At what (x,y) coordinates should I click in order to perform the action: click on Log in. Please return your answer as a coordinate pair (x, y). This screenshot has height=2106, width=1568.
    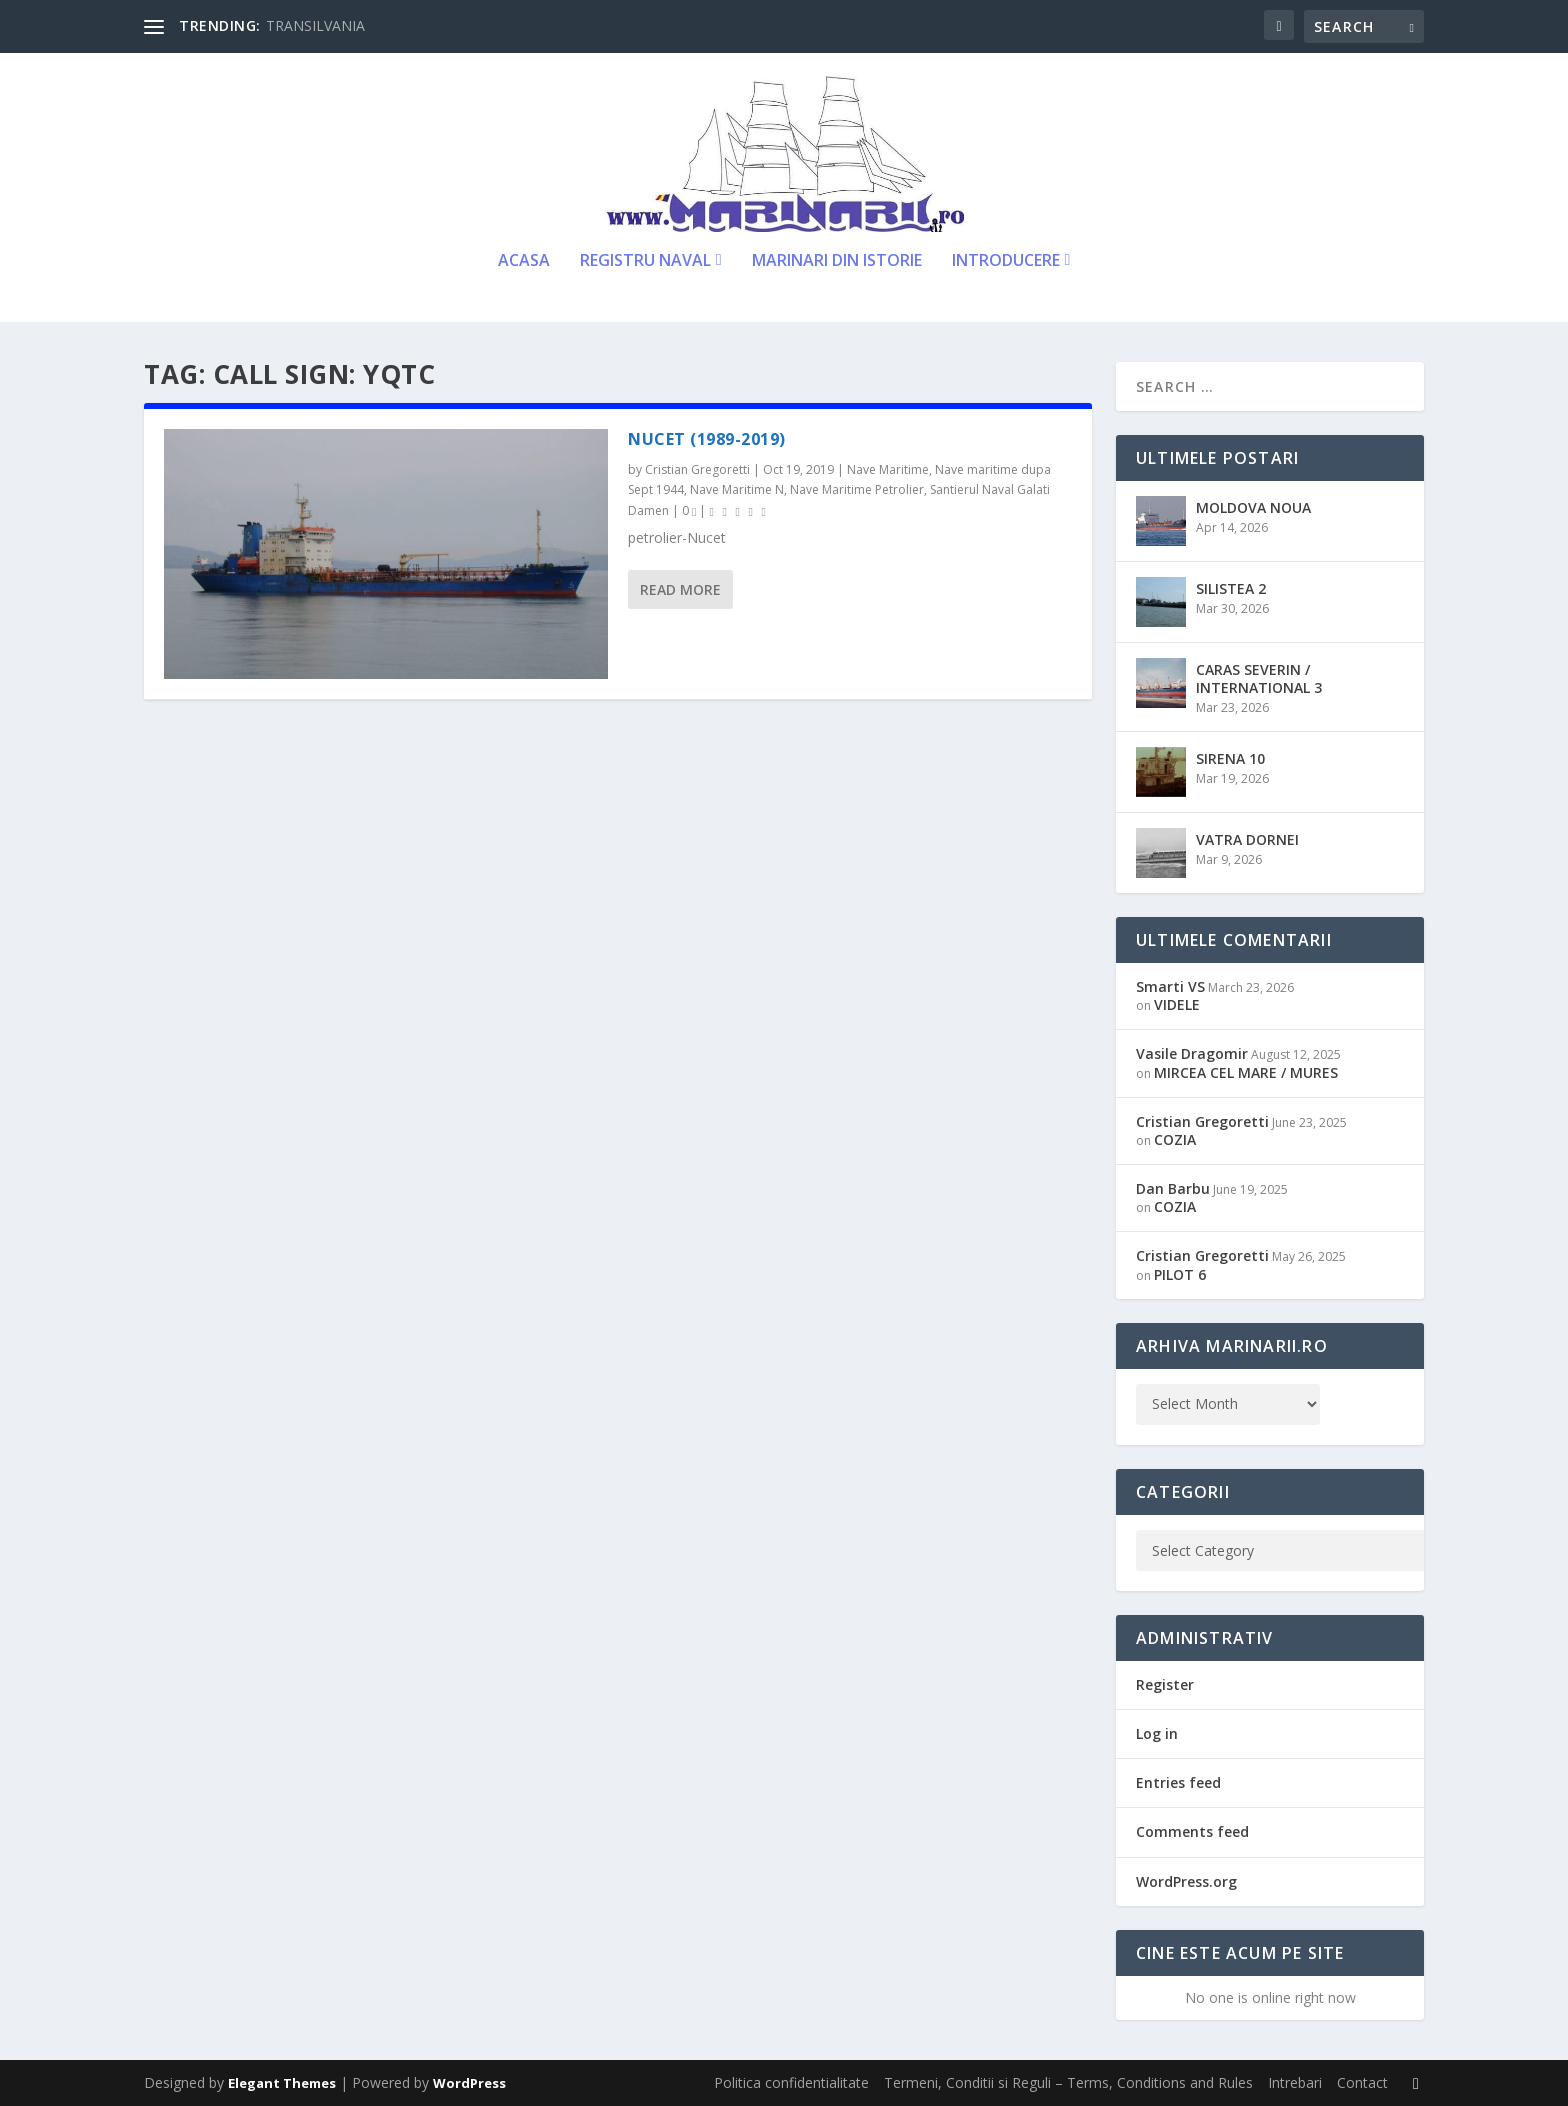
    Looking at the image, I should click on (1157, 1733).